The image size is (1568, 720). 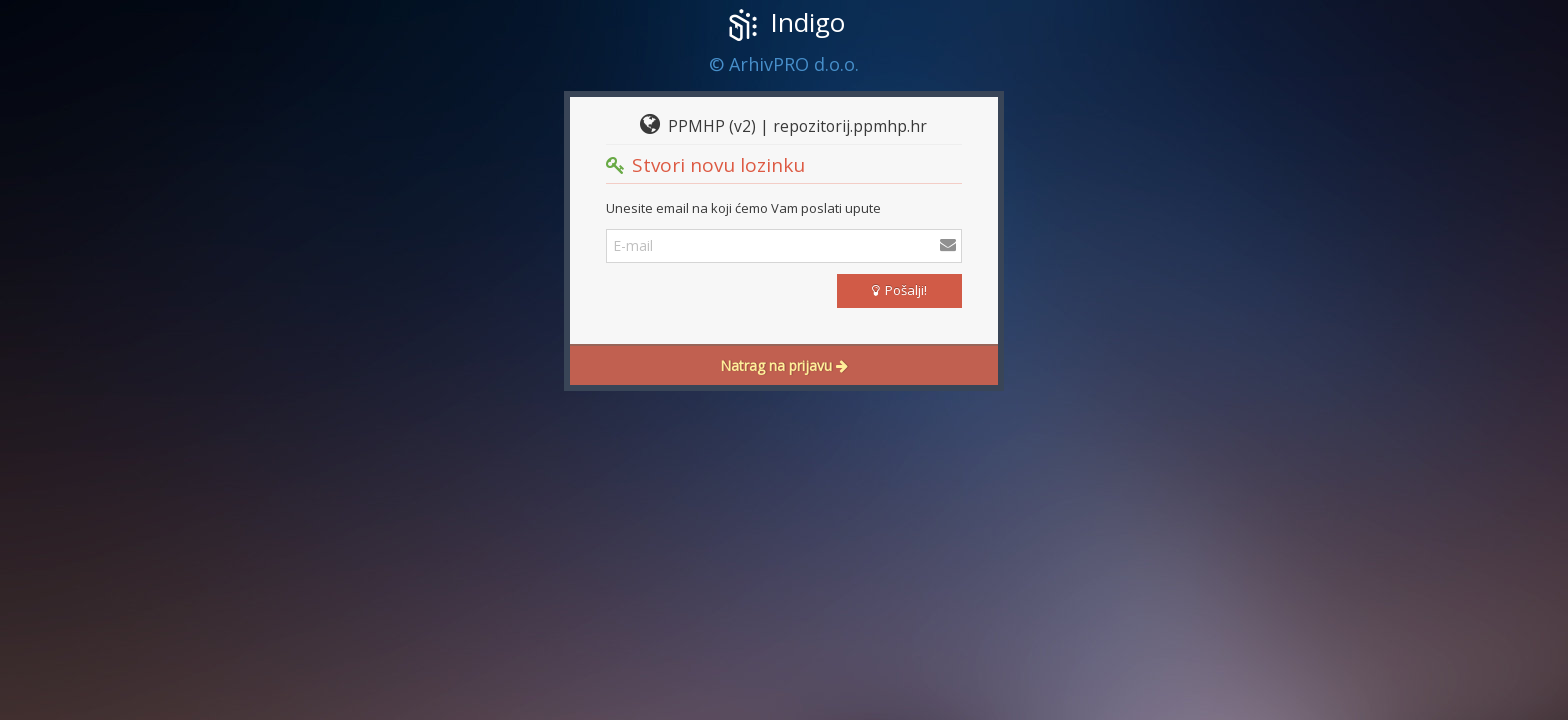 What do you see at coordinates (784, 365) in the screenshot?
I see `Natrag na prijavu` at bounding box center [784, 365].